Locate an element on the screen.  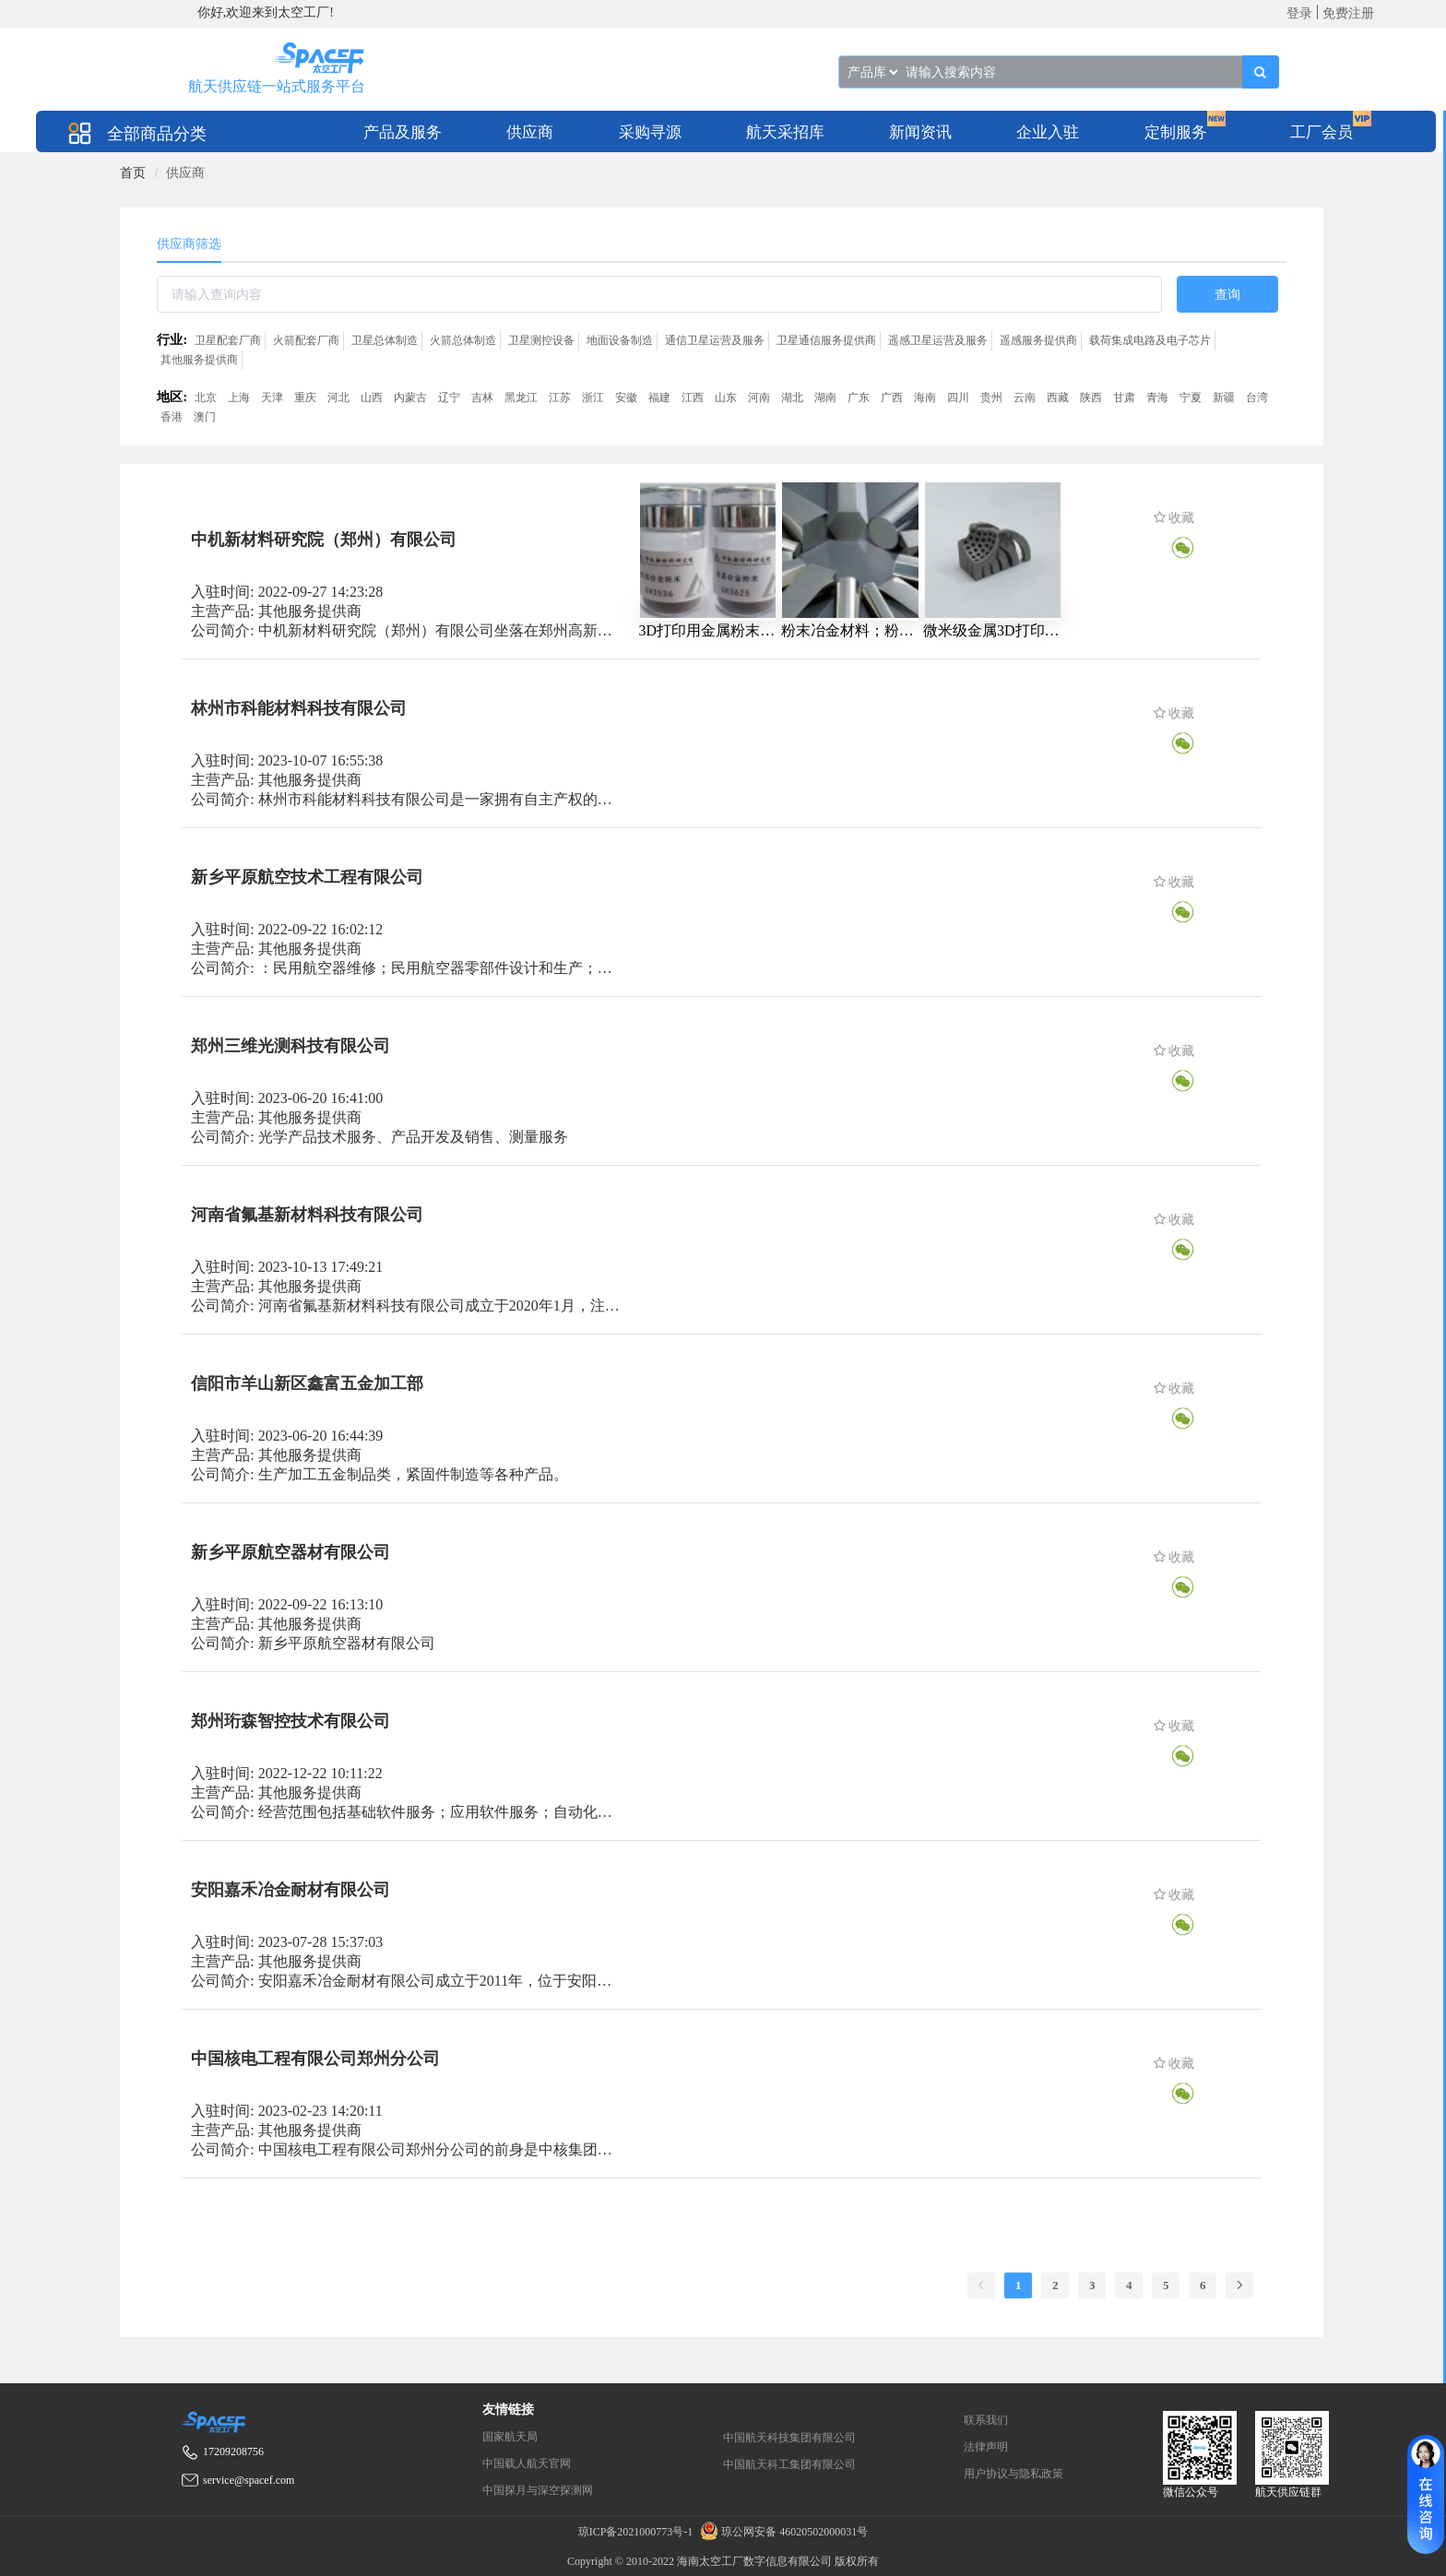
[menuitem] is located at coordinates (402, 131).